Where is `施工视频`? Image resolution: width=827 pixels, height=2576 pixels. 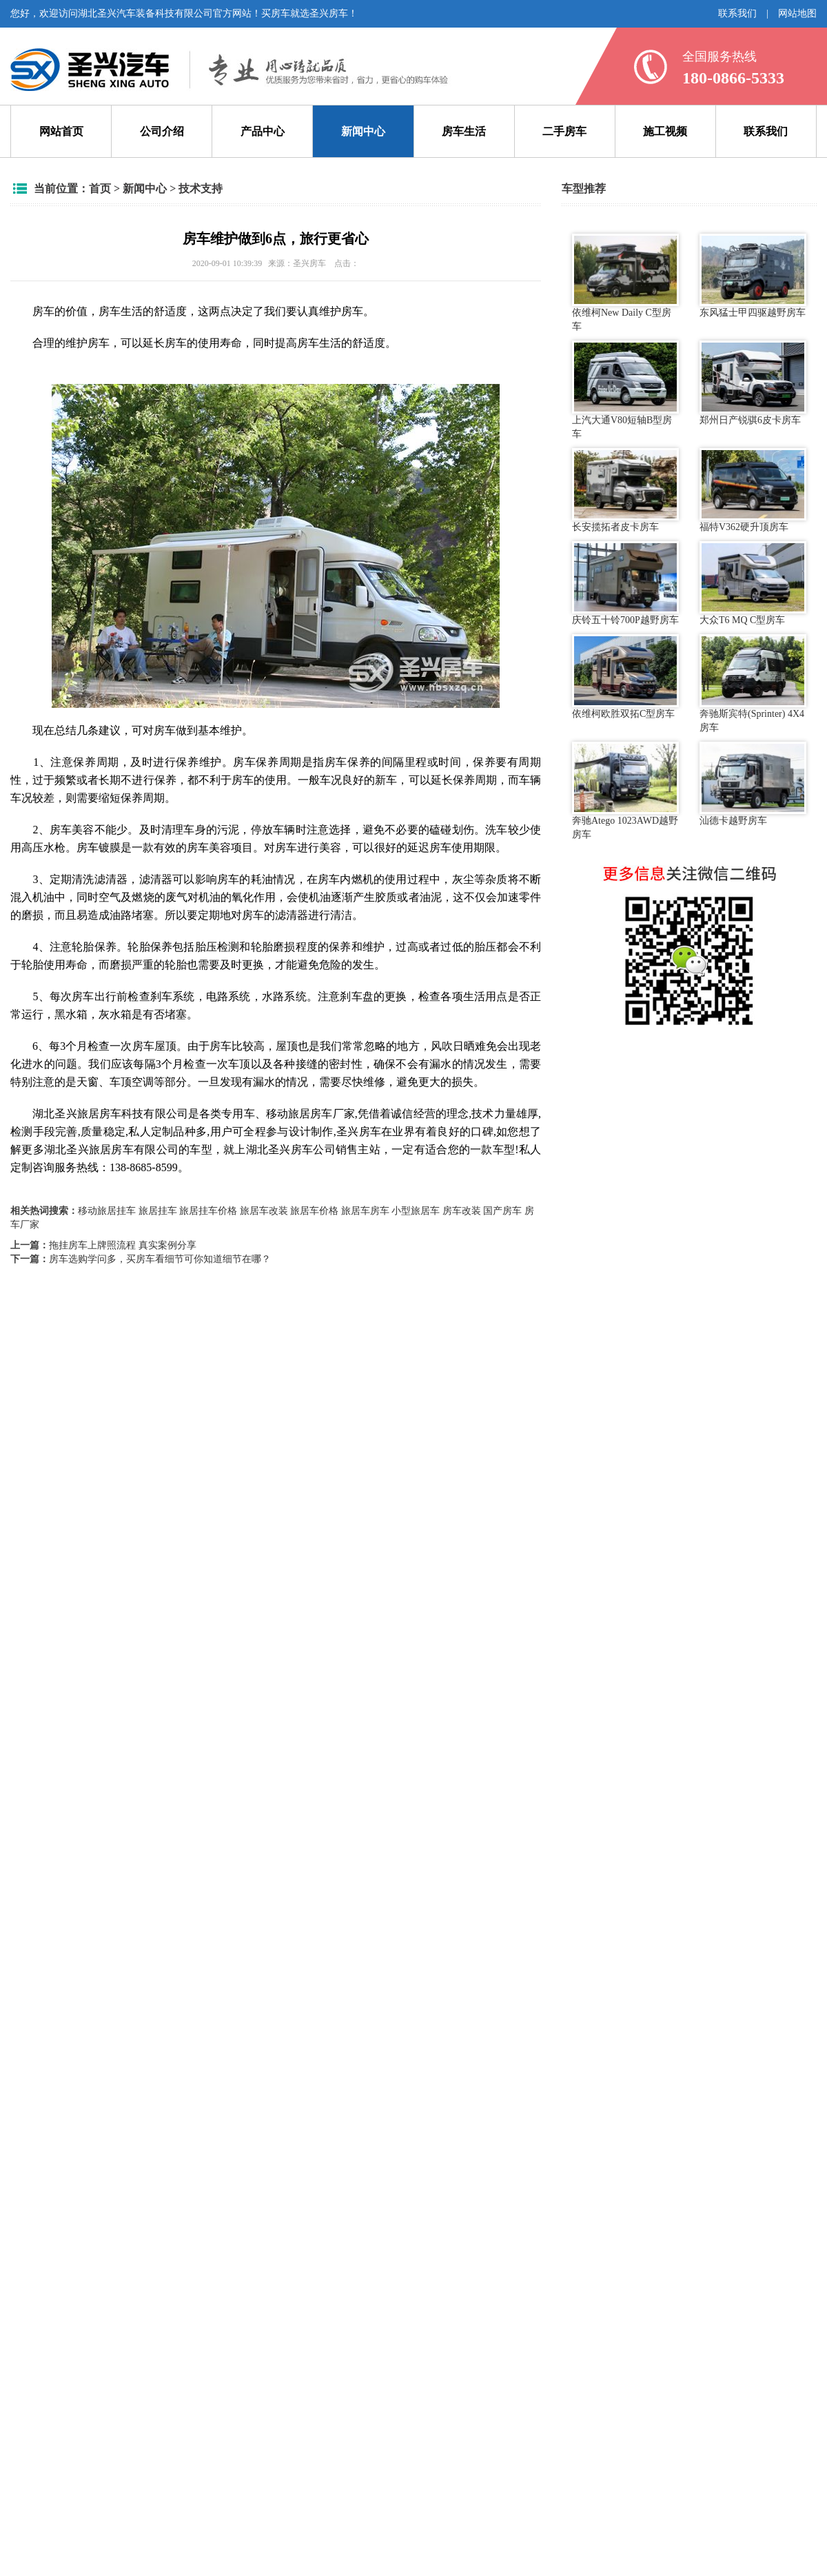 施工视频 is located at coordinates (665, 131).